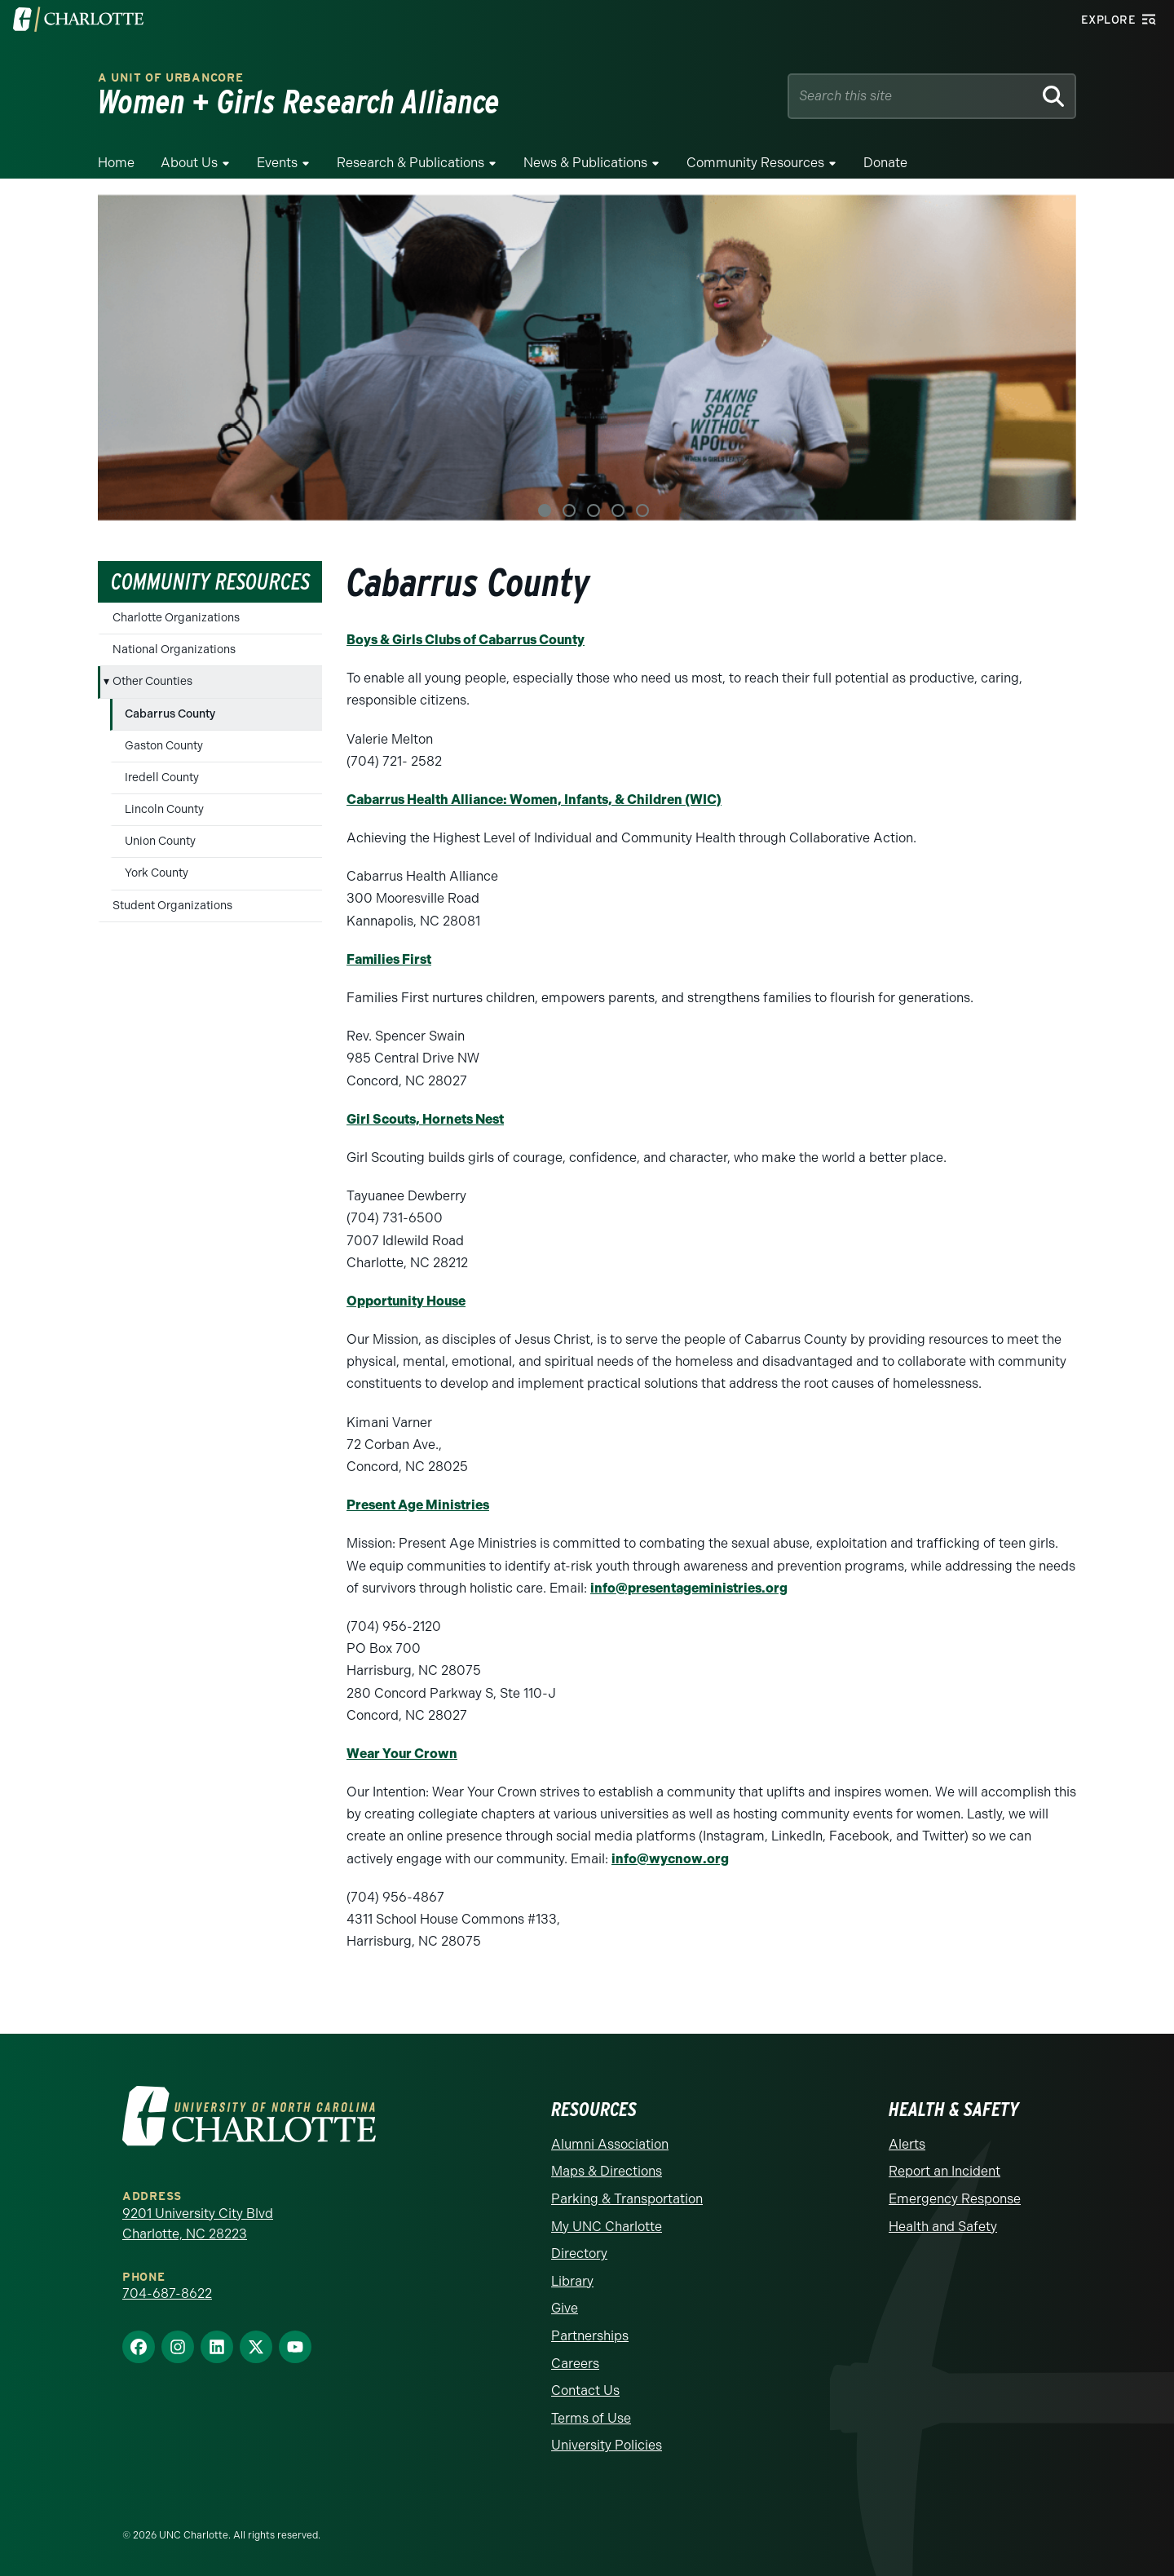 Image resolution: width=1174 pixels, height=2576 pixels. What do you see at coordinates (160, 841) in the screenshot?
I see `Union County` at bounding box center [160, 841].